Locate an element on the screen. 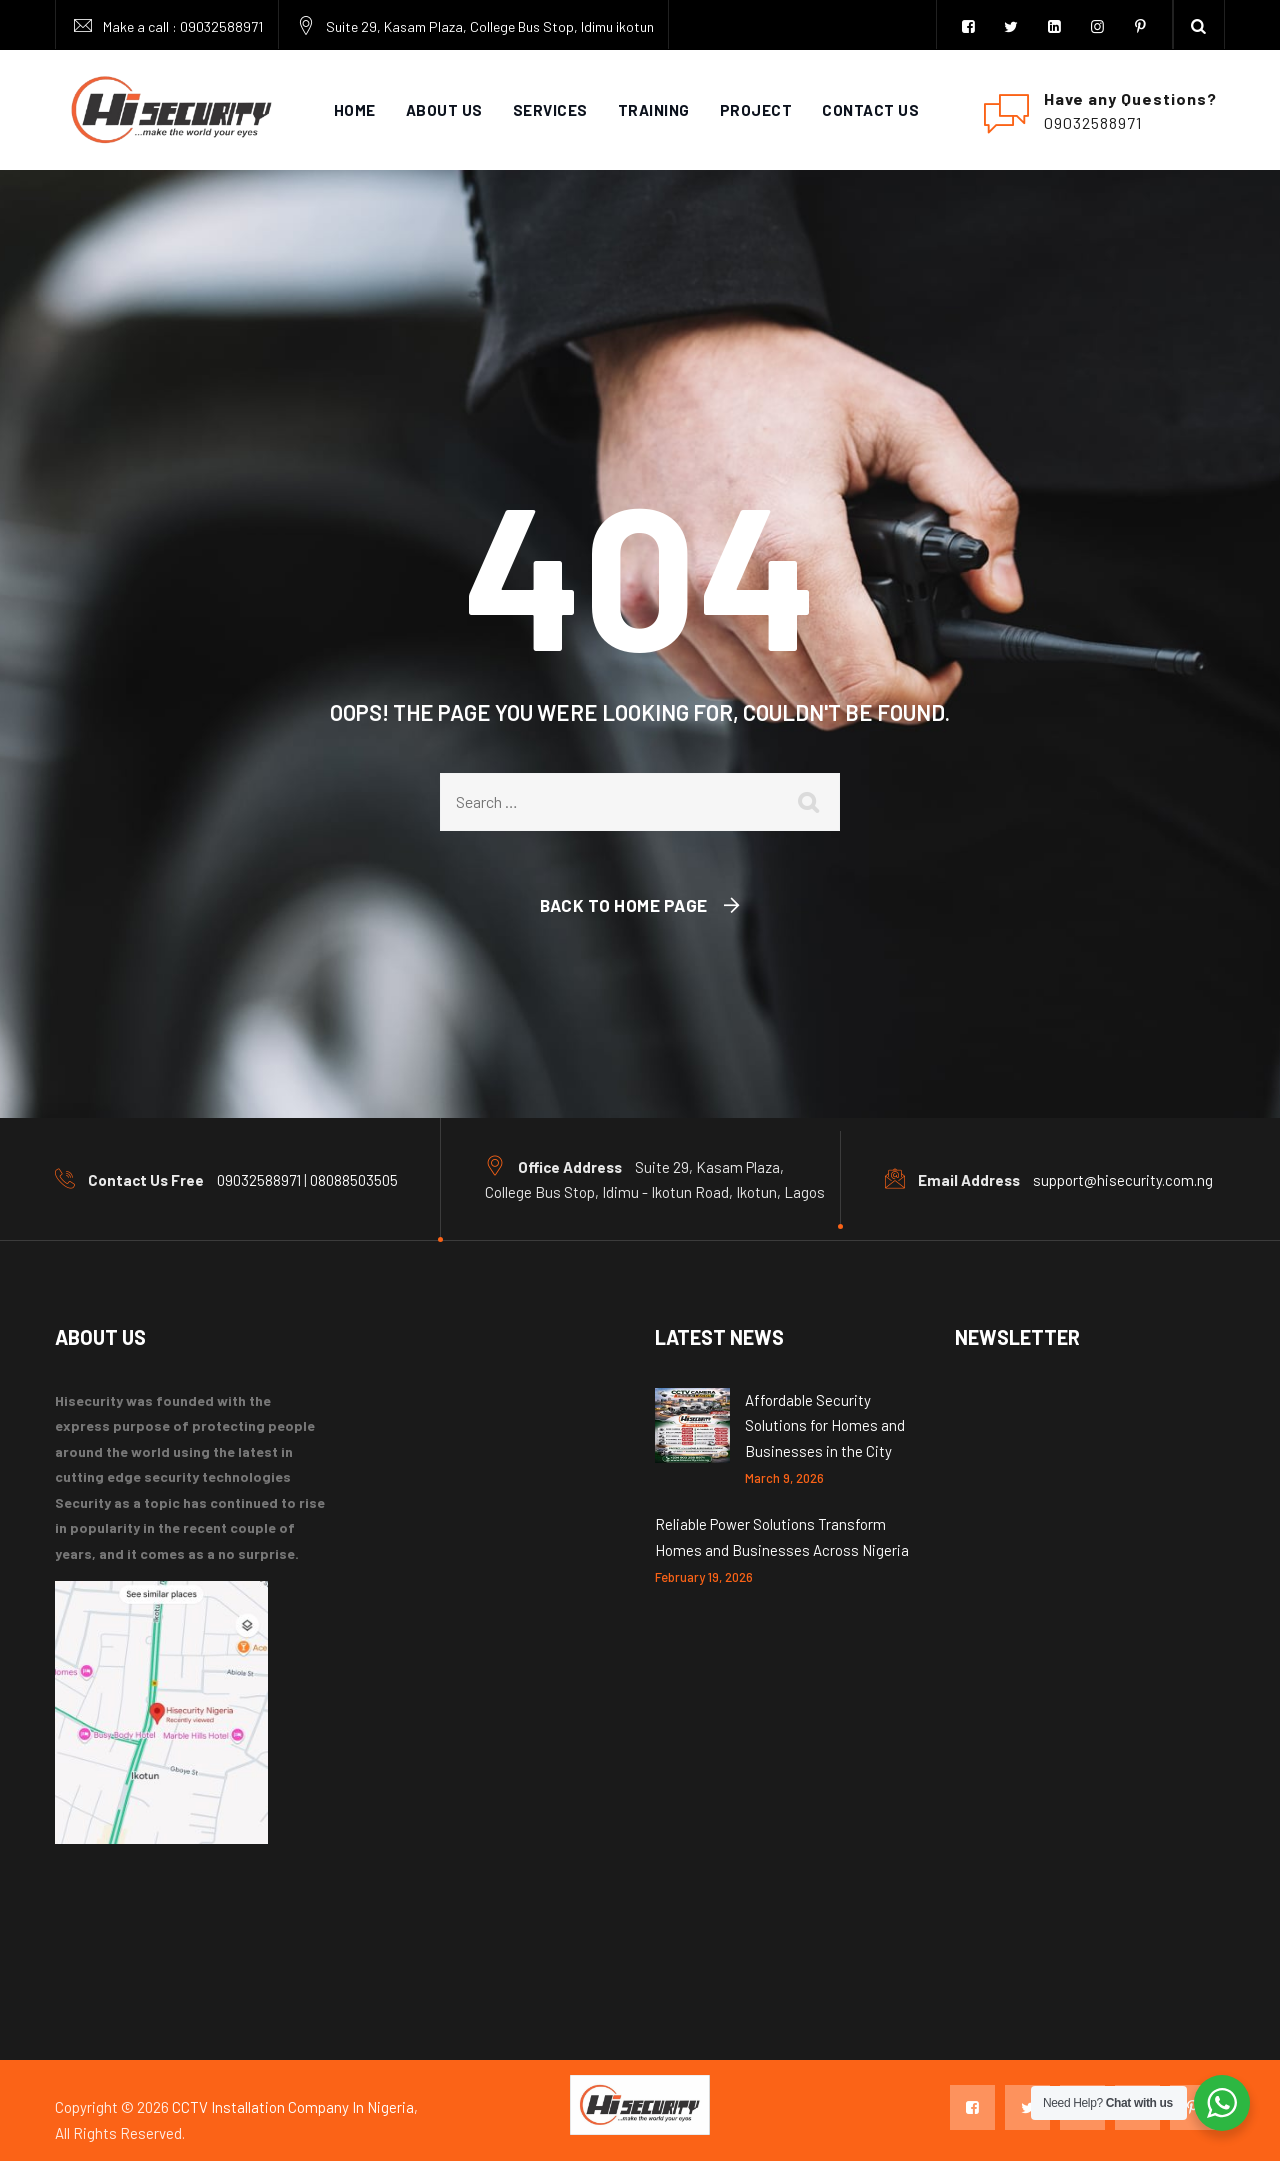 The image size is (1280, 2161). Affordable Security Solutions for Homes and Businesses in the City is located at coordinates (825, 1425).